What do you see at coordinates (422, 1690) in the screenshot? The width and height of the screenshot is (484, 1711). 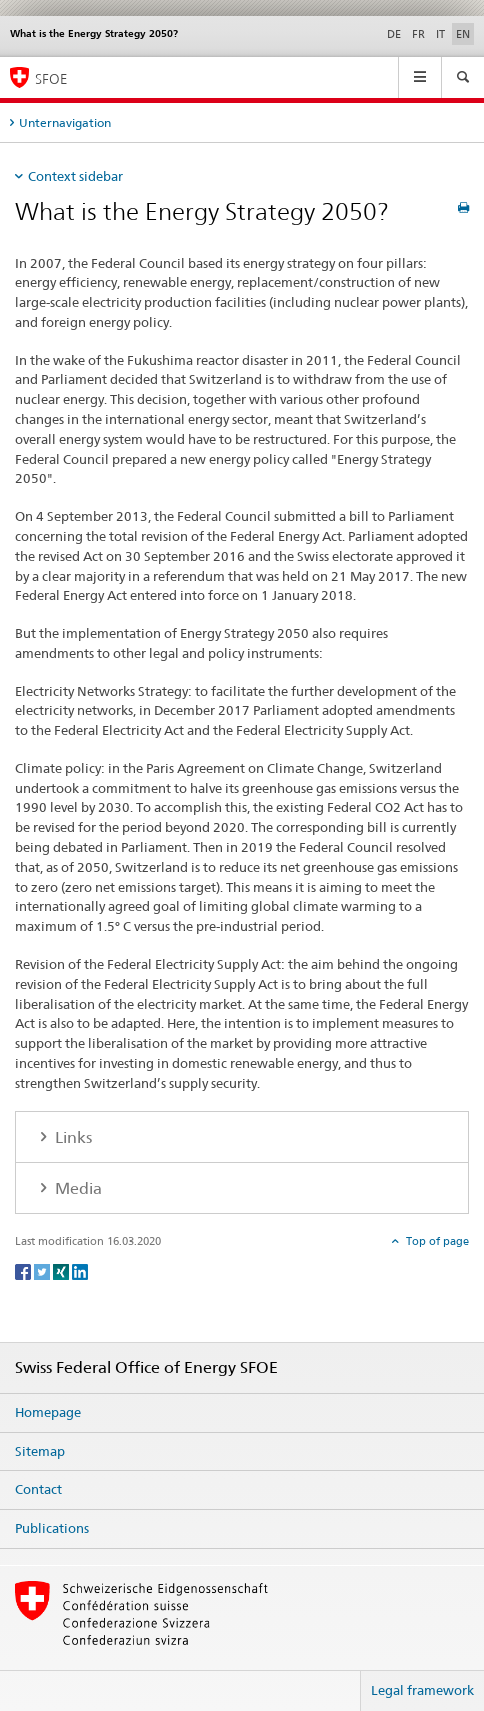 I see `Legal framework` at bounding box center [422, 1690].